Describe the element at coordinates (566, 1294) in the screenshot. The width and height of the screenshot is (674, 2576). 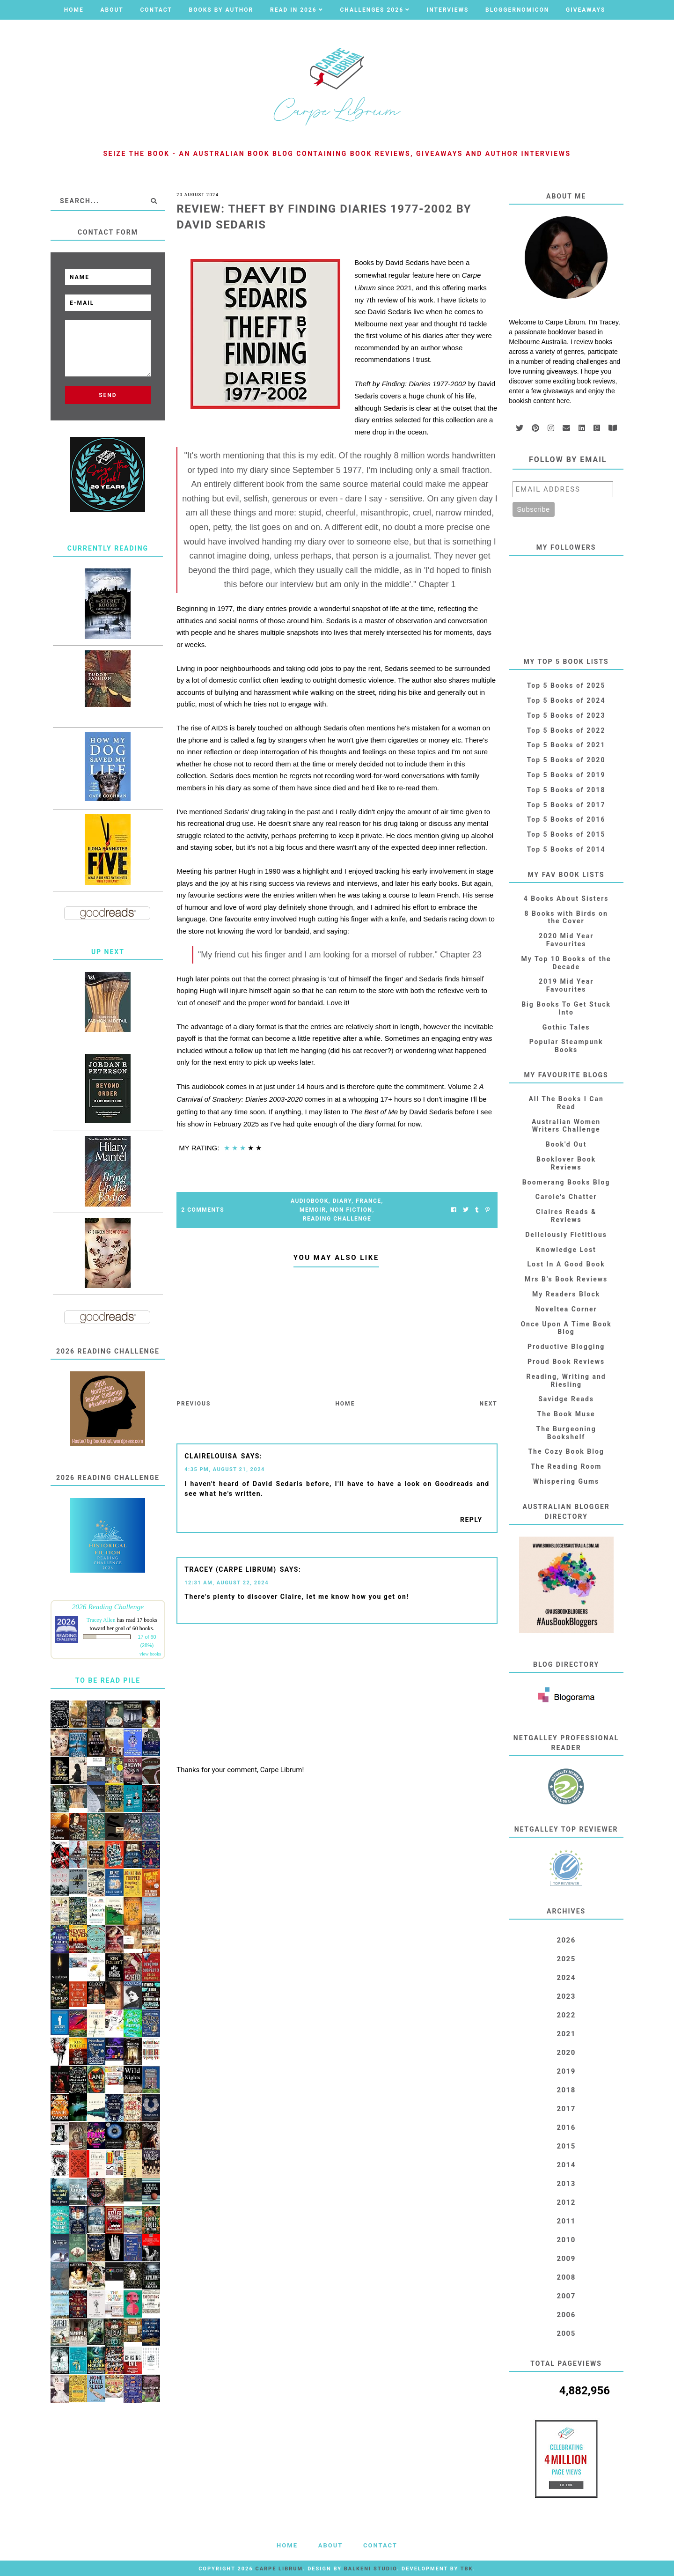
I see `My Readers Block` at that location.